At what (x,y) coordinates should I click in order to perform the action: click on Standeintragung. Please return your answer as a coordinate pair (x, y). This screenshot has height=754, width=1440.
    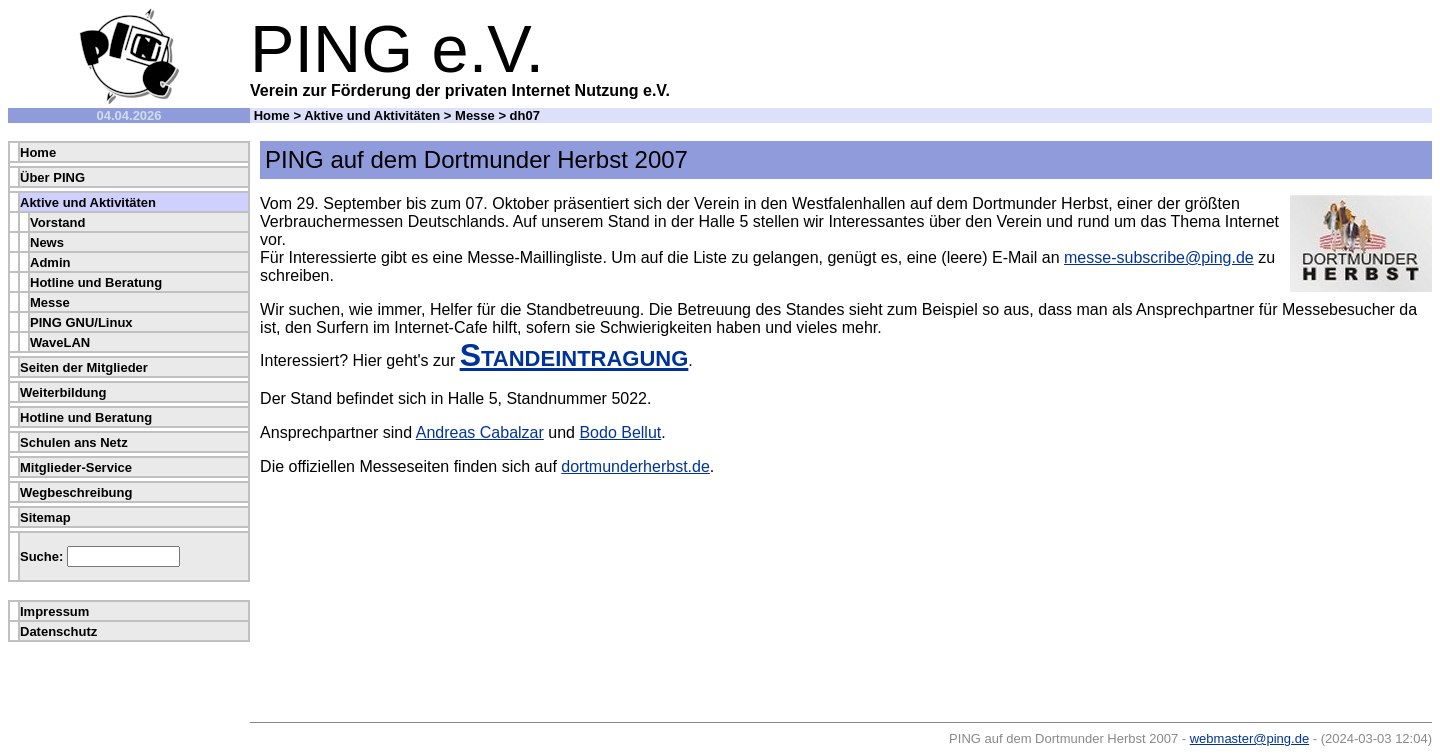
    Looking at the image, I should click on (574, 355).